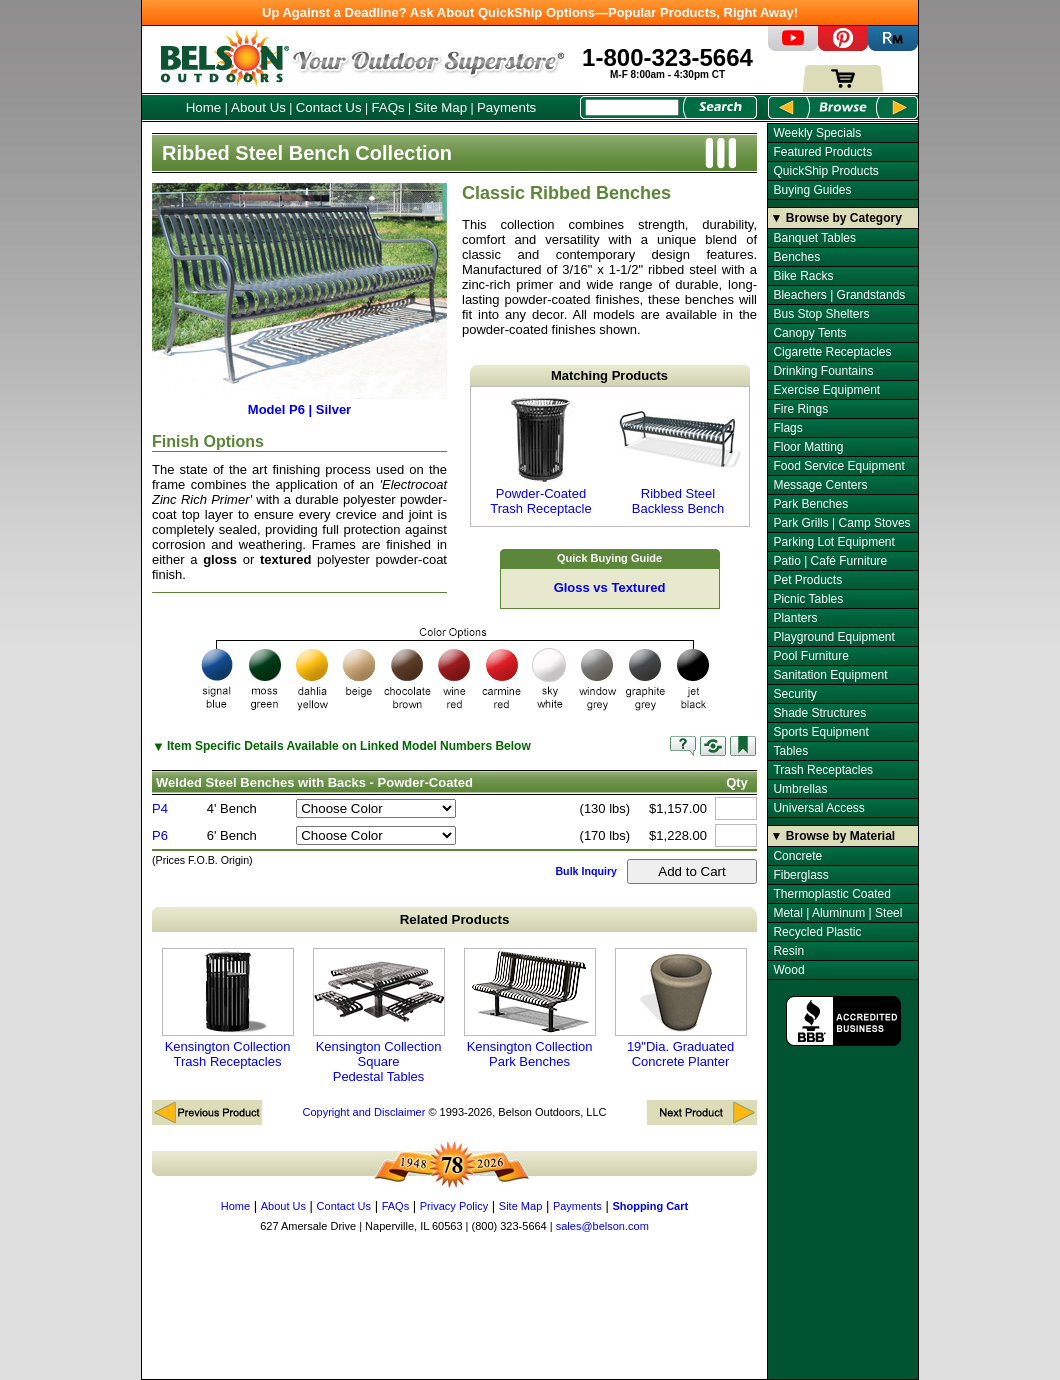 The height and width of the screenshot is (1380, 1060). Describe the element at coordinates (387, 107) in the screenshot. I see `FAQs` at that location.